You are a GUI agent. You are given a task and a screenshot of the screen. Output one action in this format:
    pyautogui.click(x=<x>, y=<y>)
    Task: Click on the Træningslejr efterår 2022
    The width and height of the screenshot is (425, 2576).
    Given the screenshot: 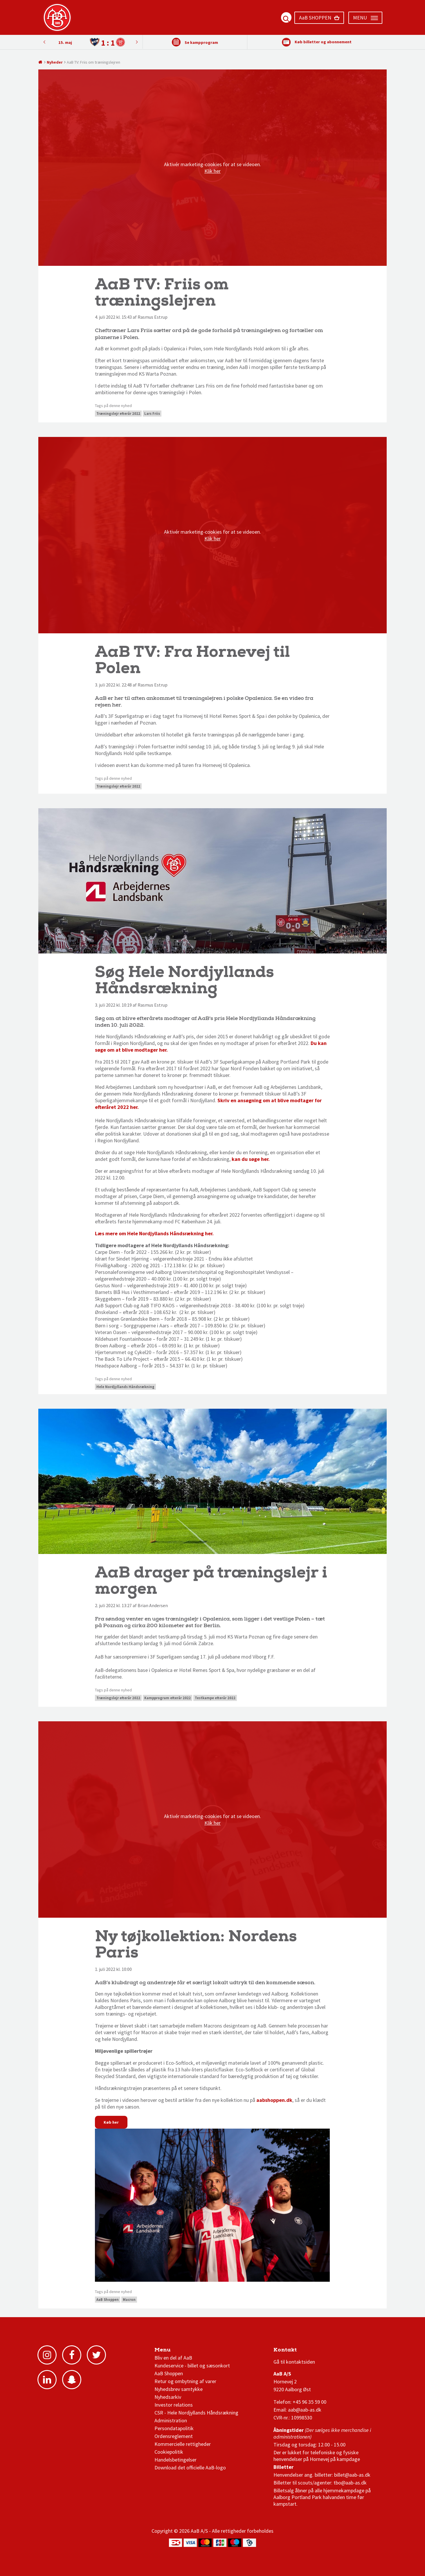 What is the action you would take?
    pyautogui.click(x=118, y=413)
    